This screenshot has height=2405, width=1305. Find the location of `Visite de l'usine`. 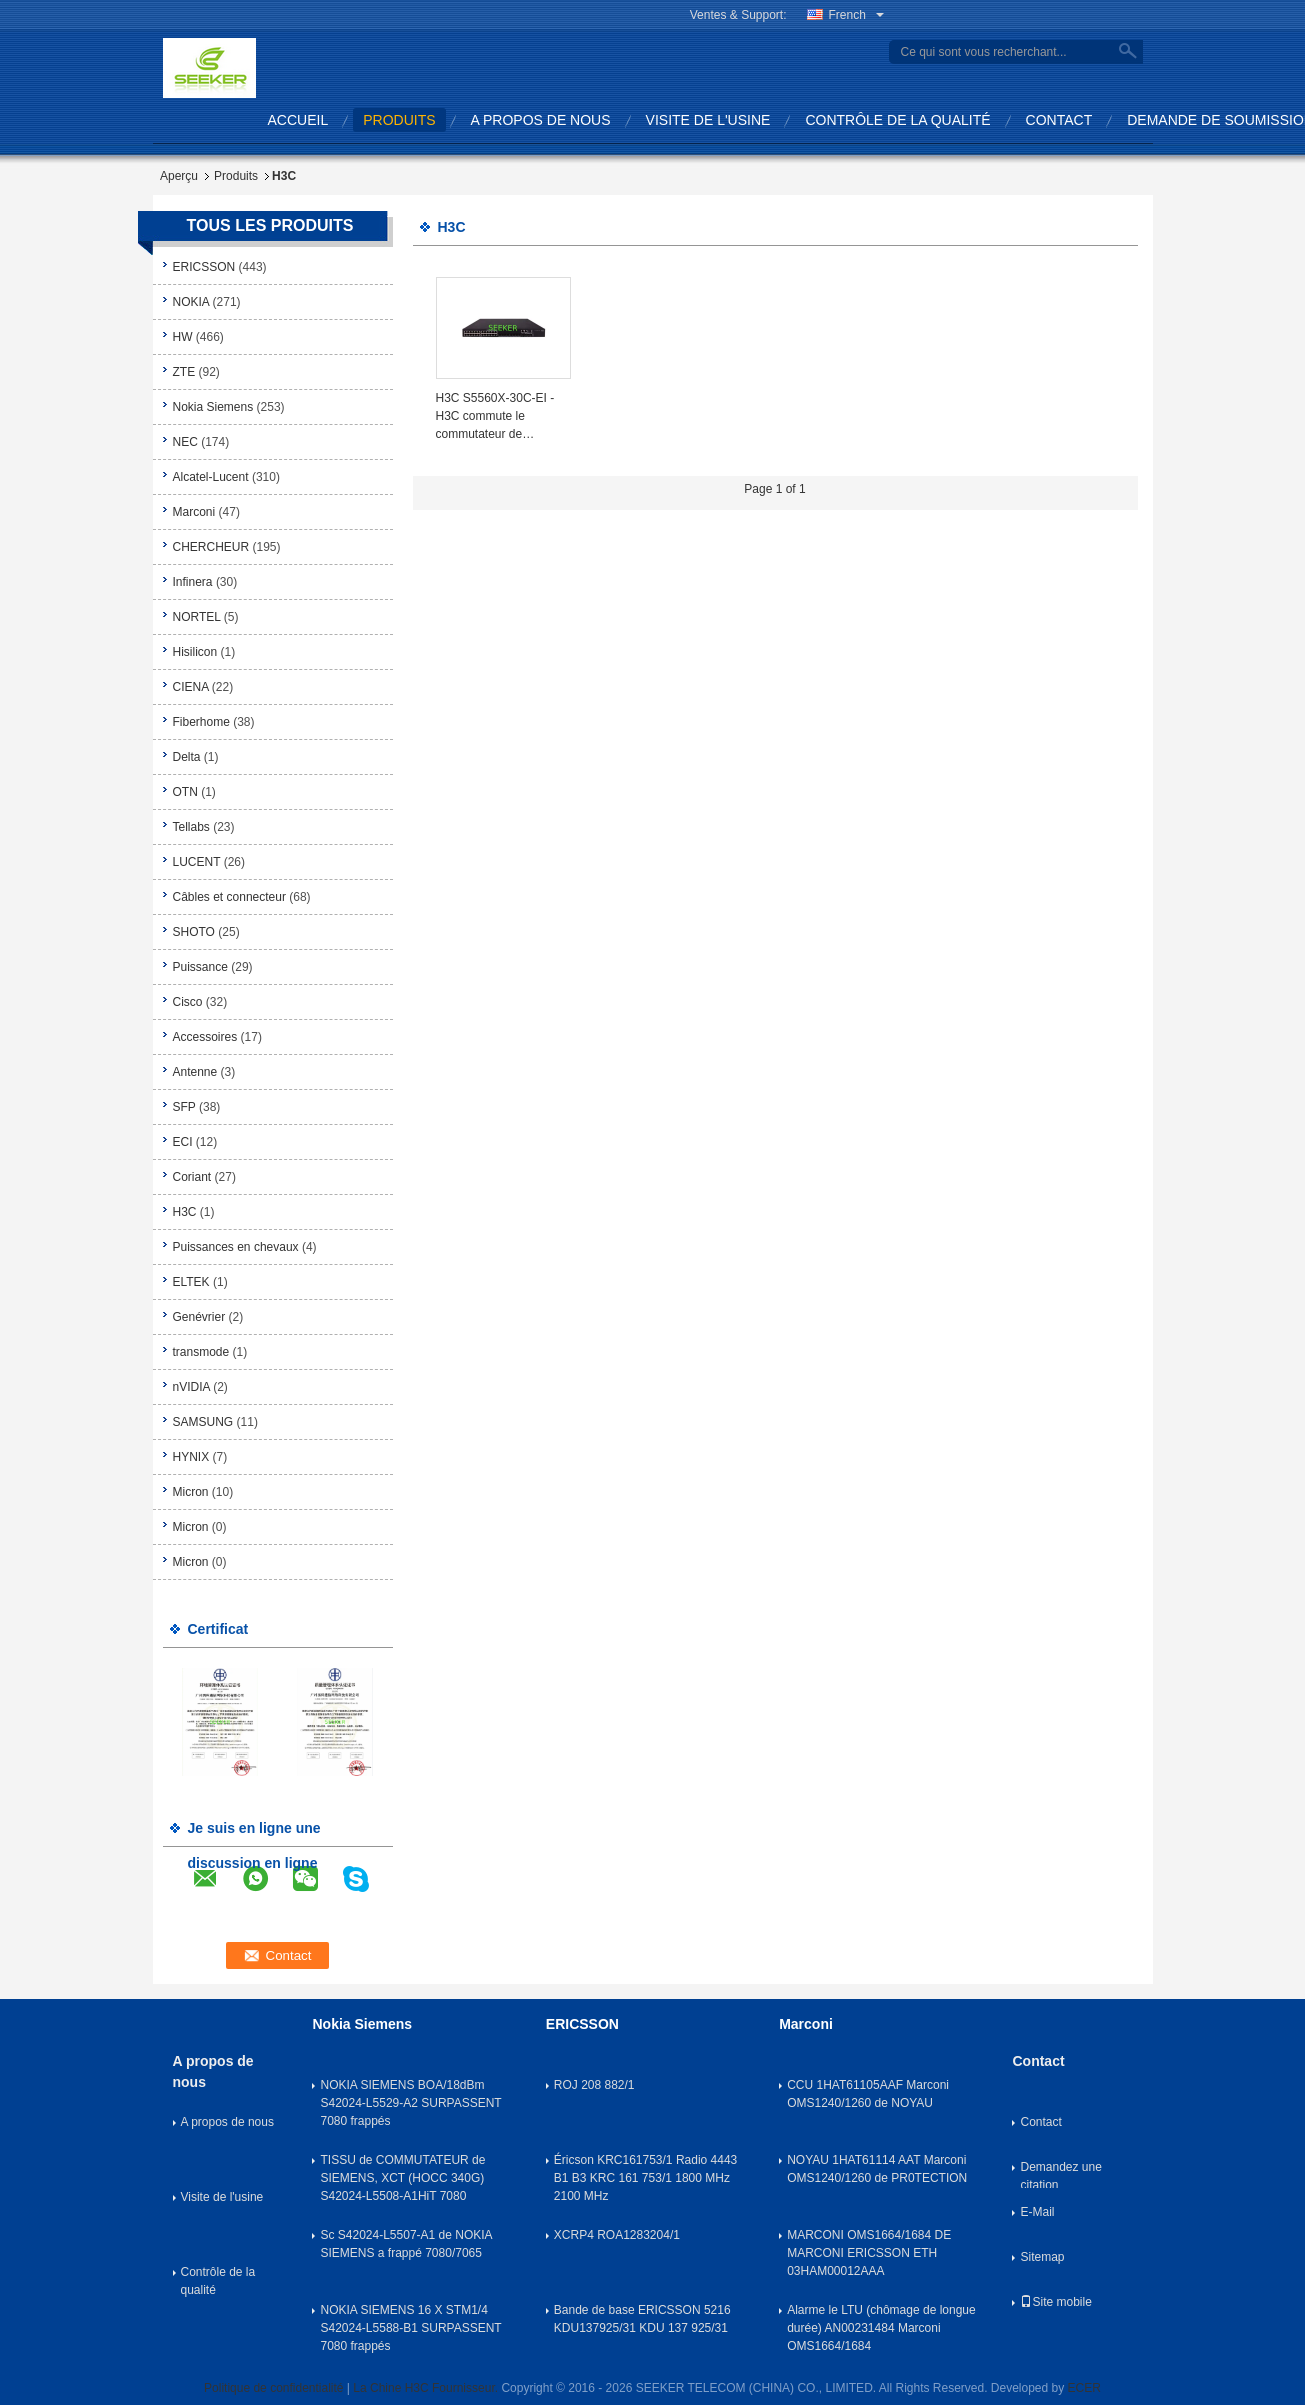

Visite de l'usine is located at coordinates (708, 120).